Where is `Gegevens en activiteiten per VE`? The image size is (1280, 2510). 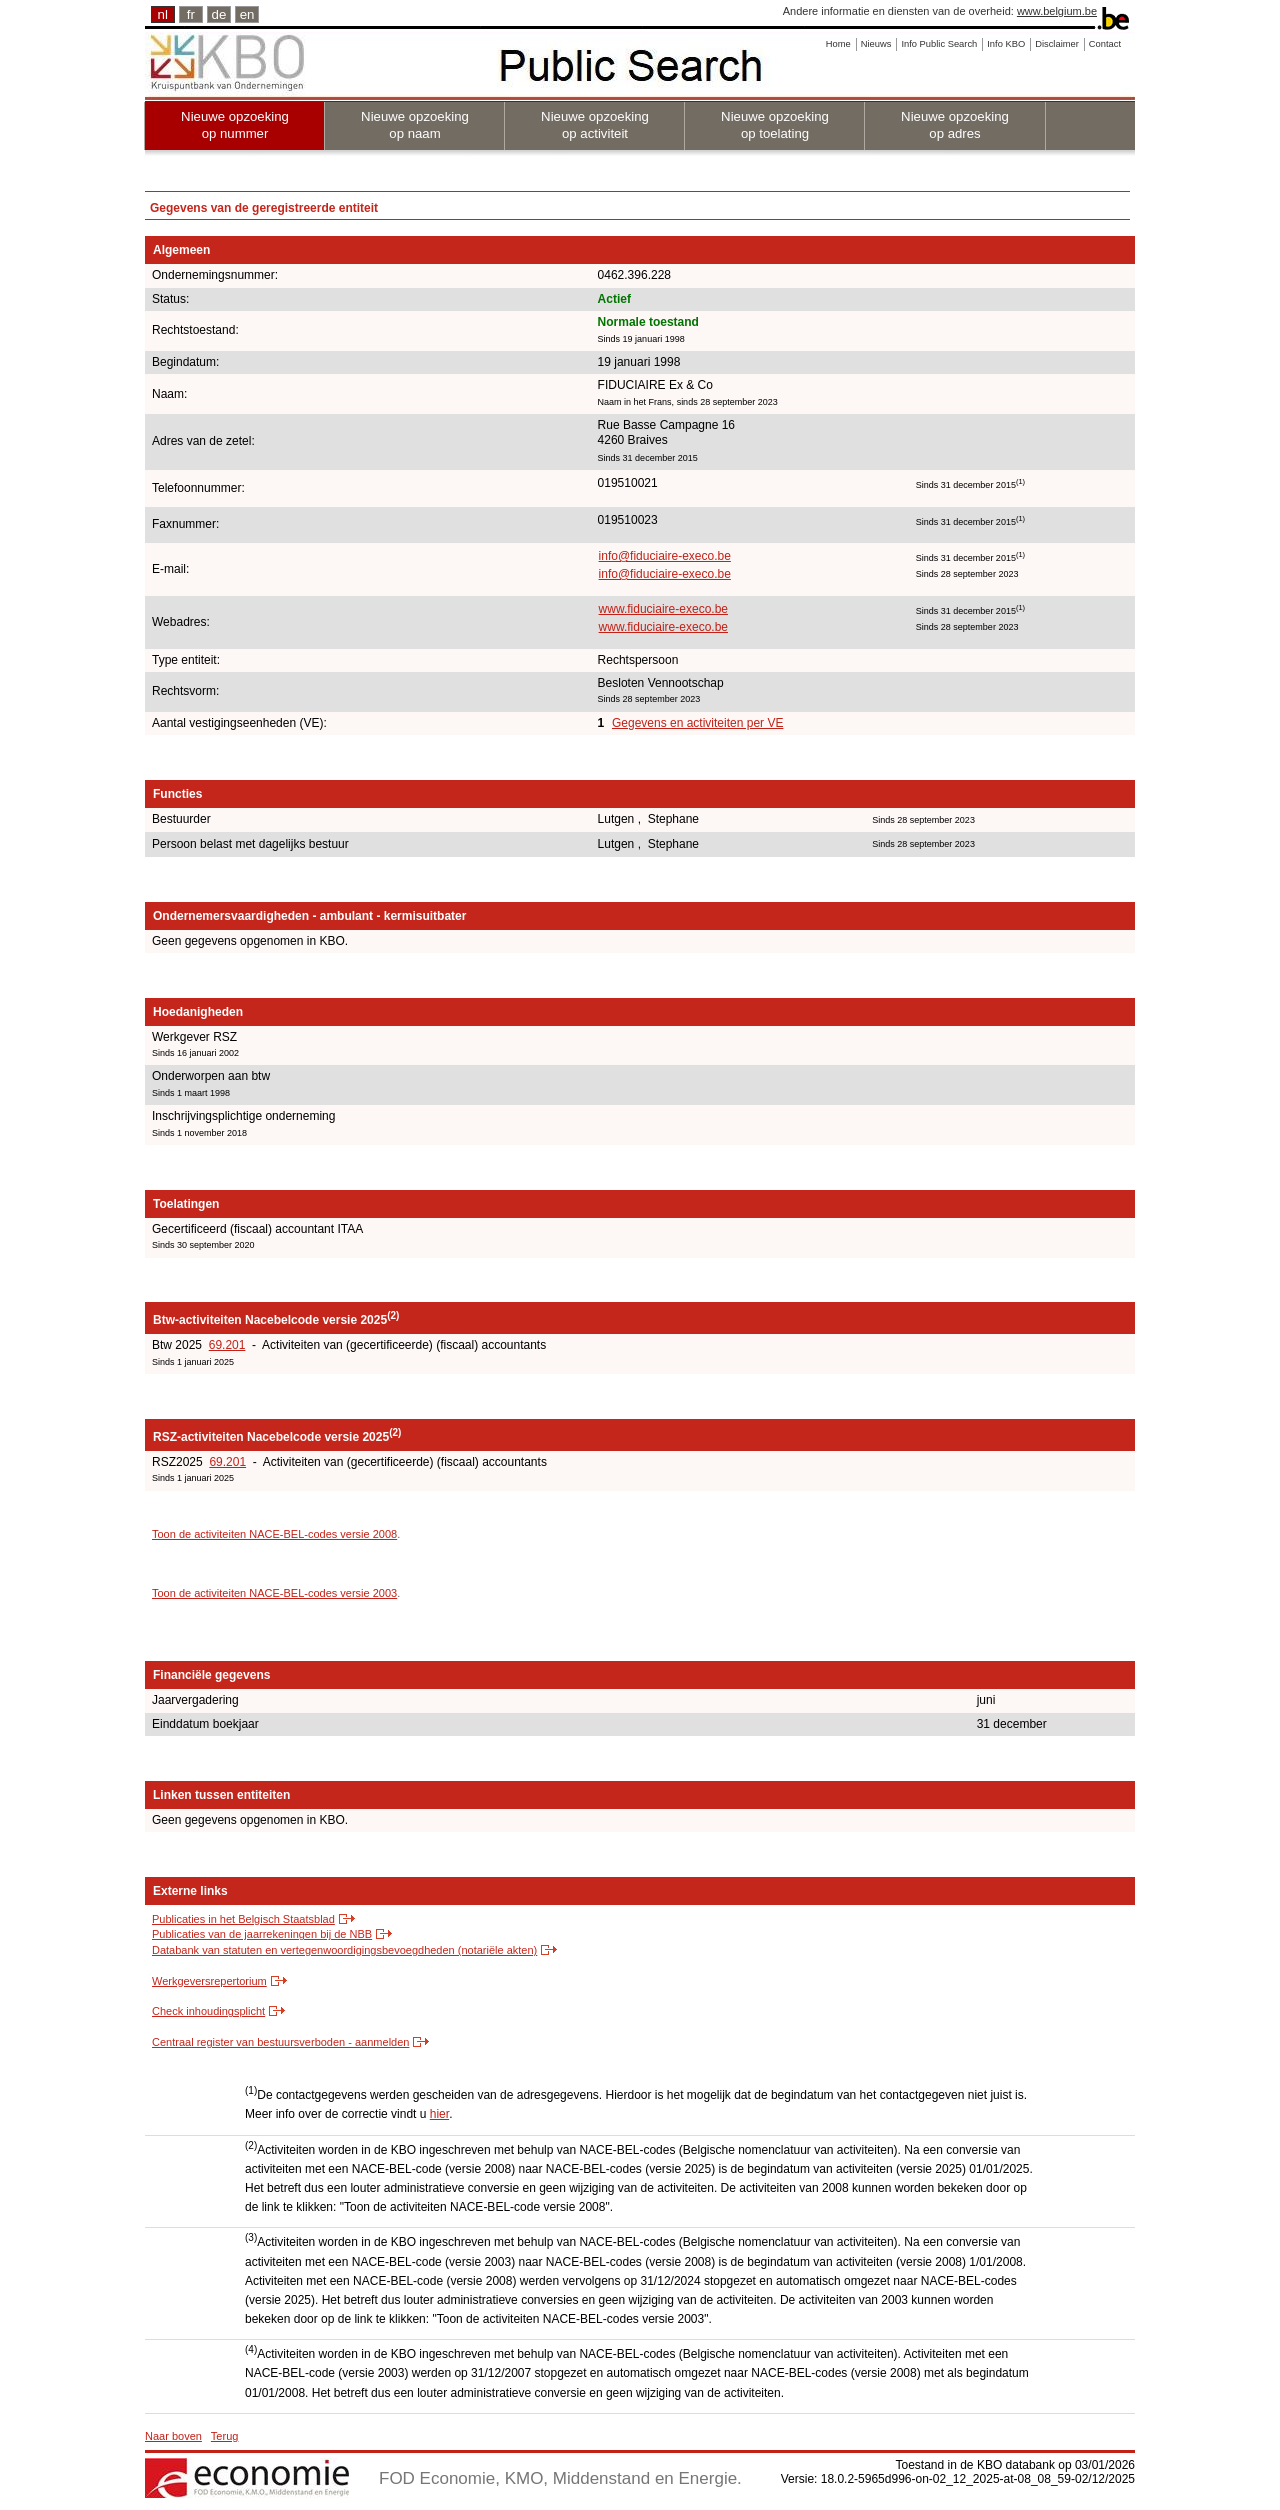 Gegevens en activiteiten per VE is located at coordinates (697, 723).